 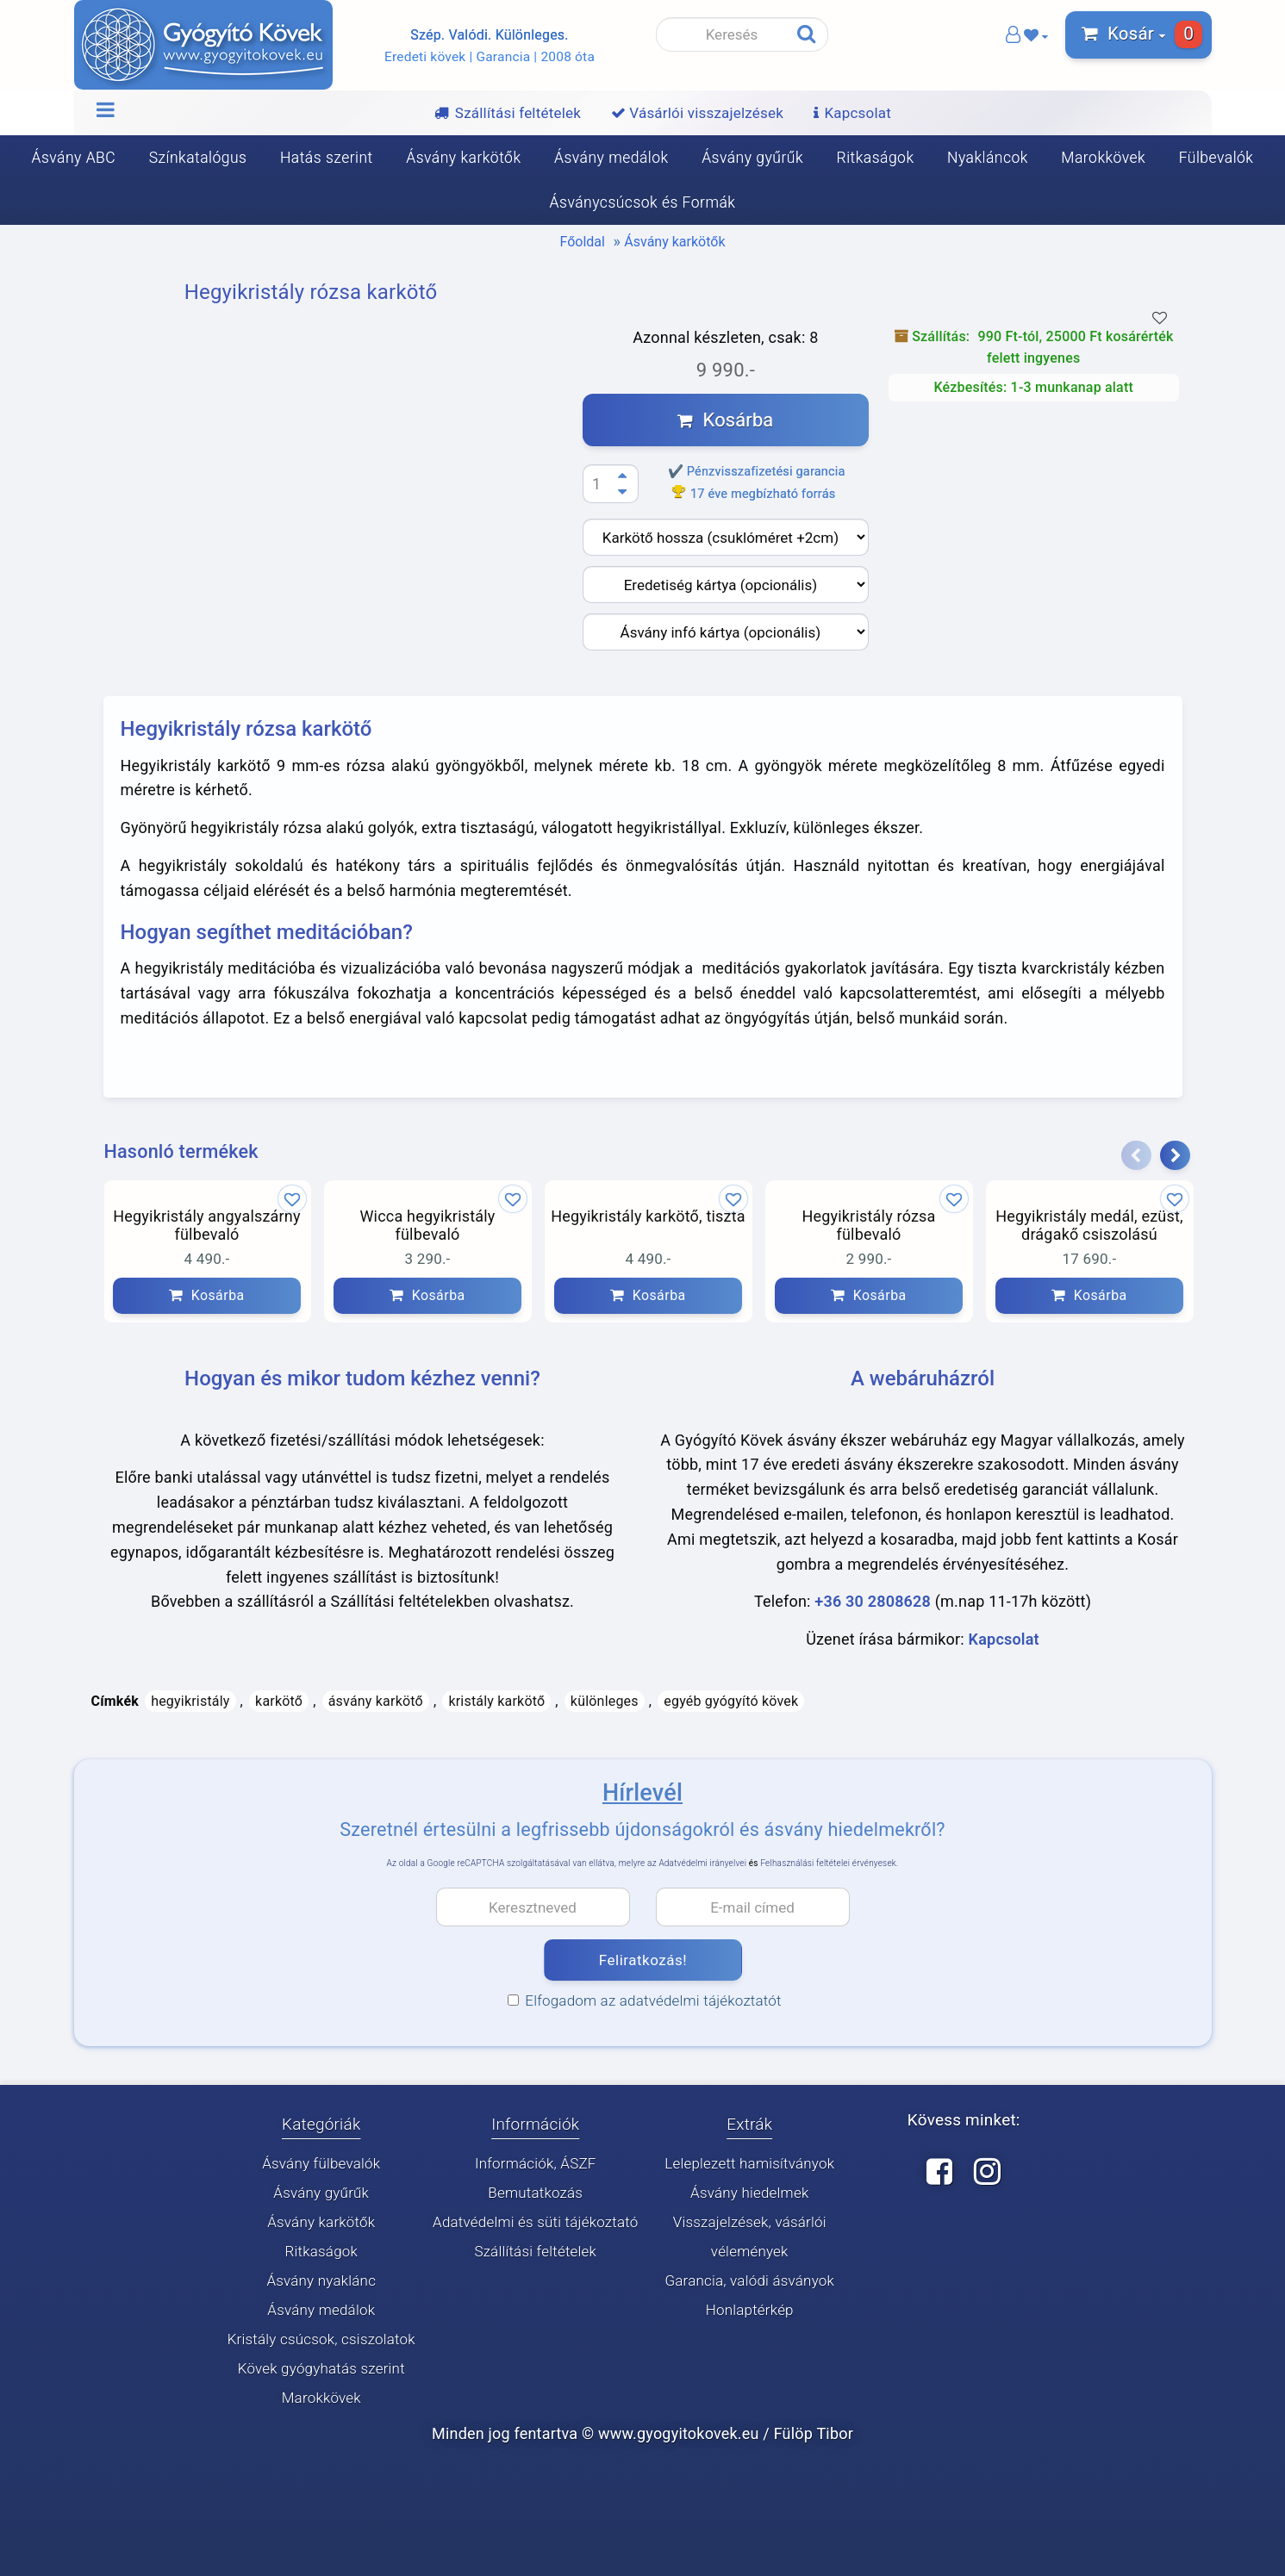 I want to click on Kristály csúcsok, csiszolatok, so click(x=321, y=2339).